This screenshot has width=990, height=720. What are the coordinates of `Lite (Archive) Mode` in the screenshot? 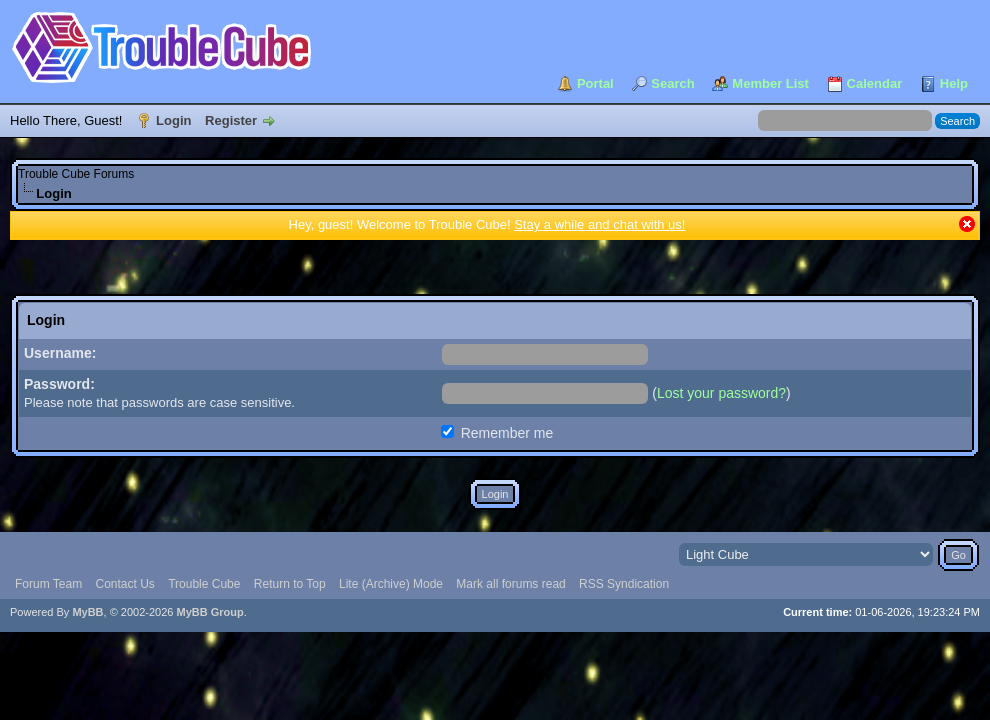 It's located at (391, 584).